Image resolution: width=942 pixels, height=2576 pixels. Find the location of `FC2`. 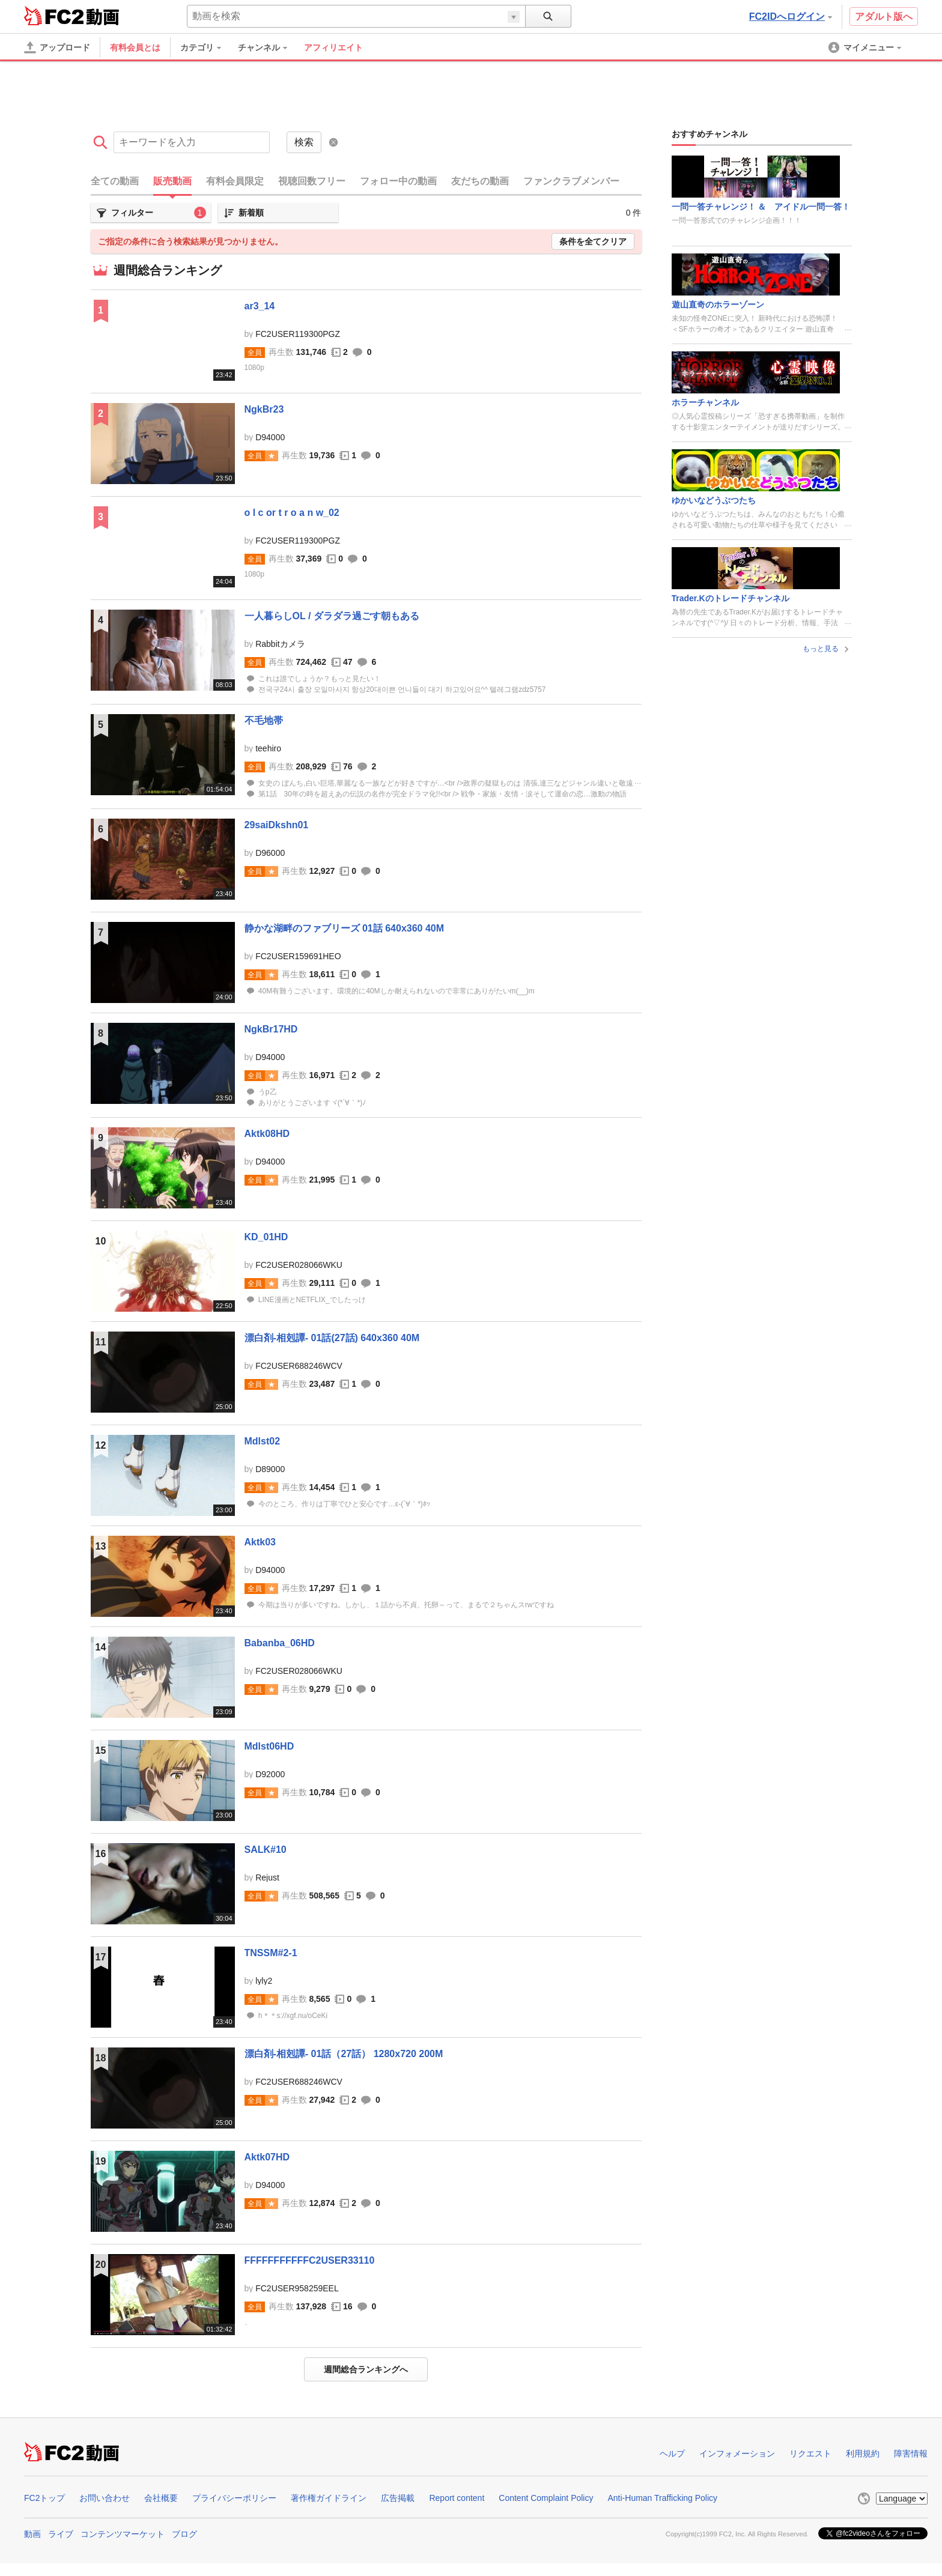

FC2 is located at coordinates (54, 15).